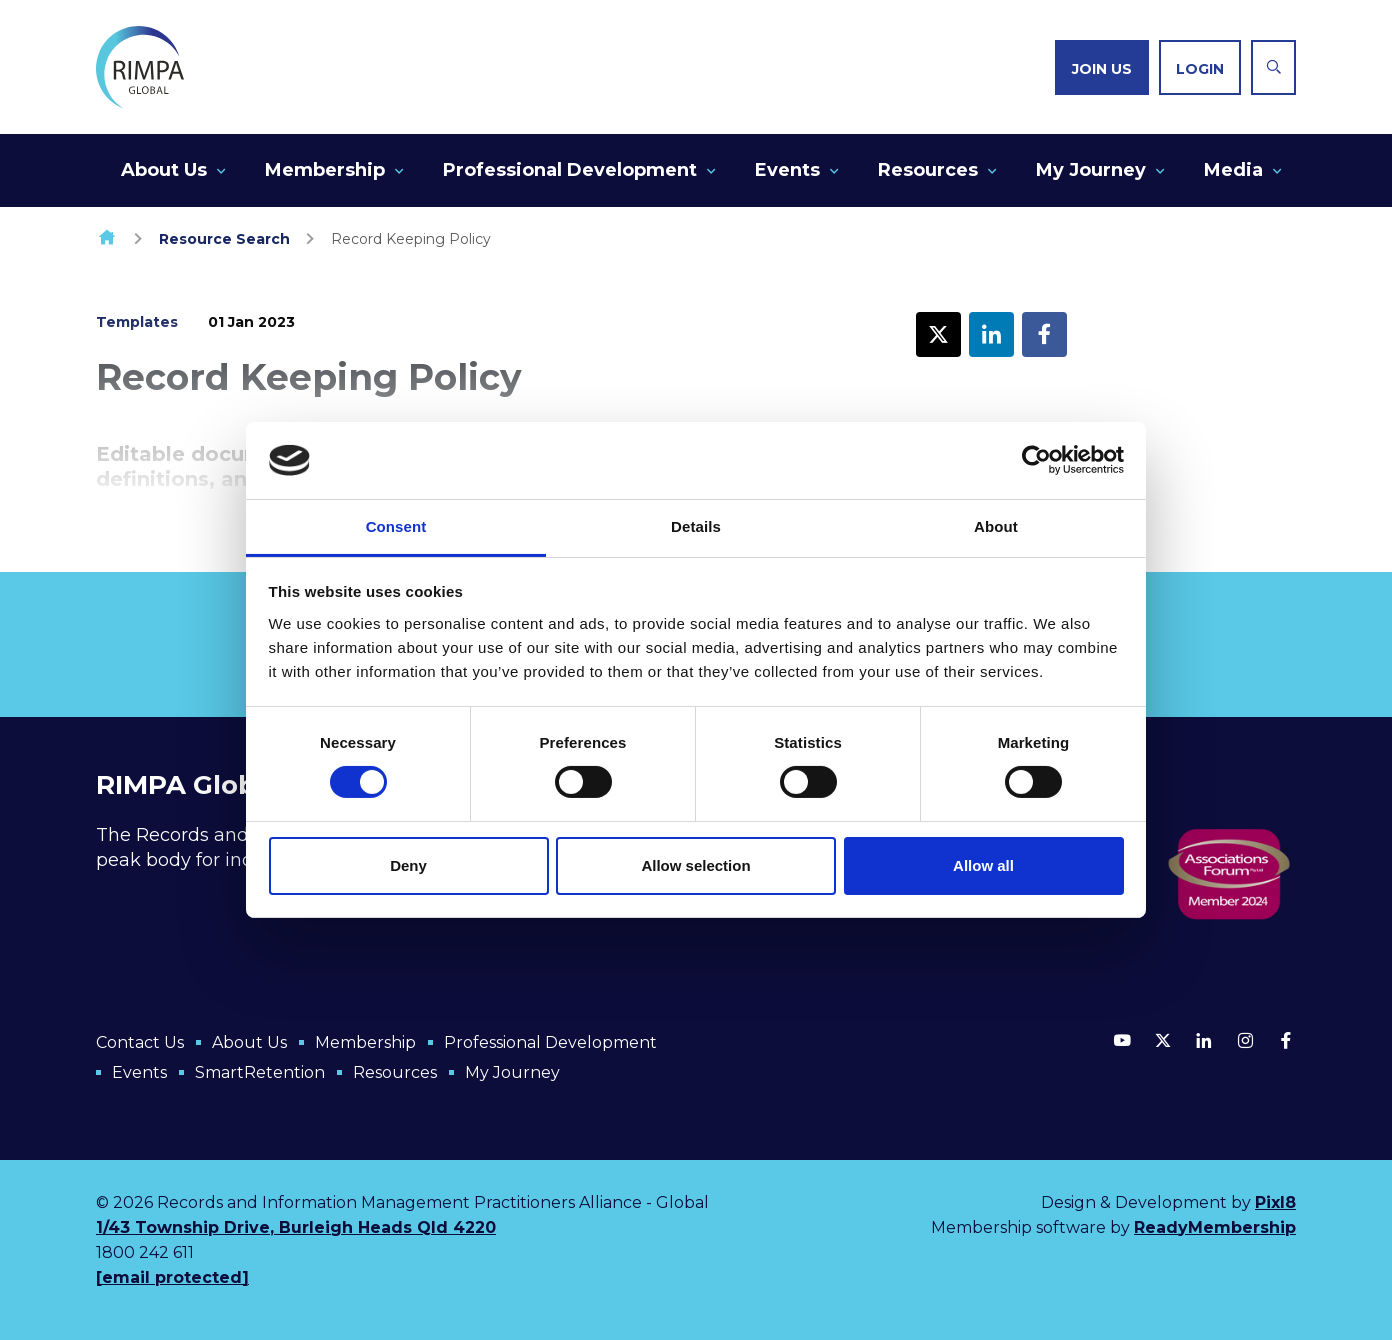 The width and height of the screenshot is (1392, 1340). Describe the element at coordinates (695, 865) in the screenshot. I see `Allow selection` at that location.